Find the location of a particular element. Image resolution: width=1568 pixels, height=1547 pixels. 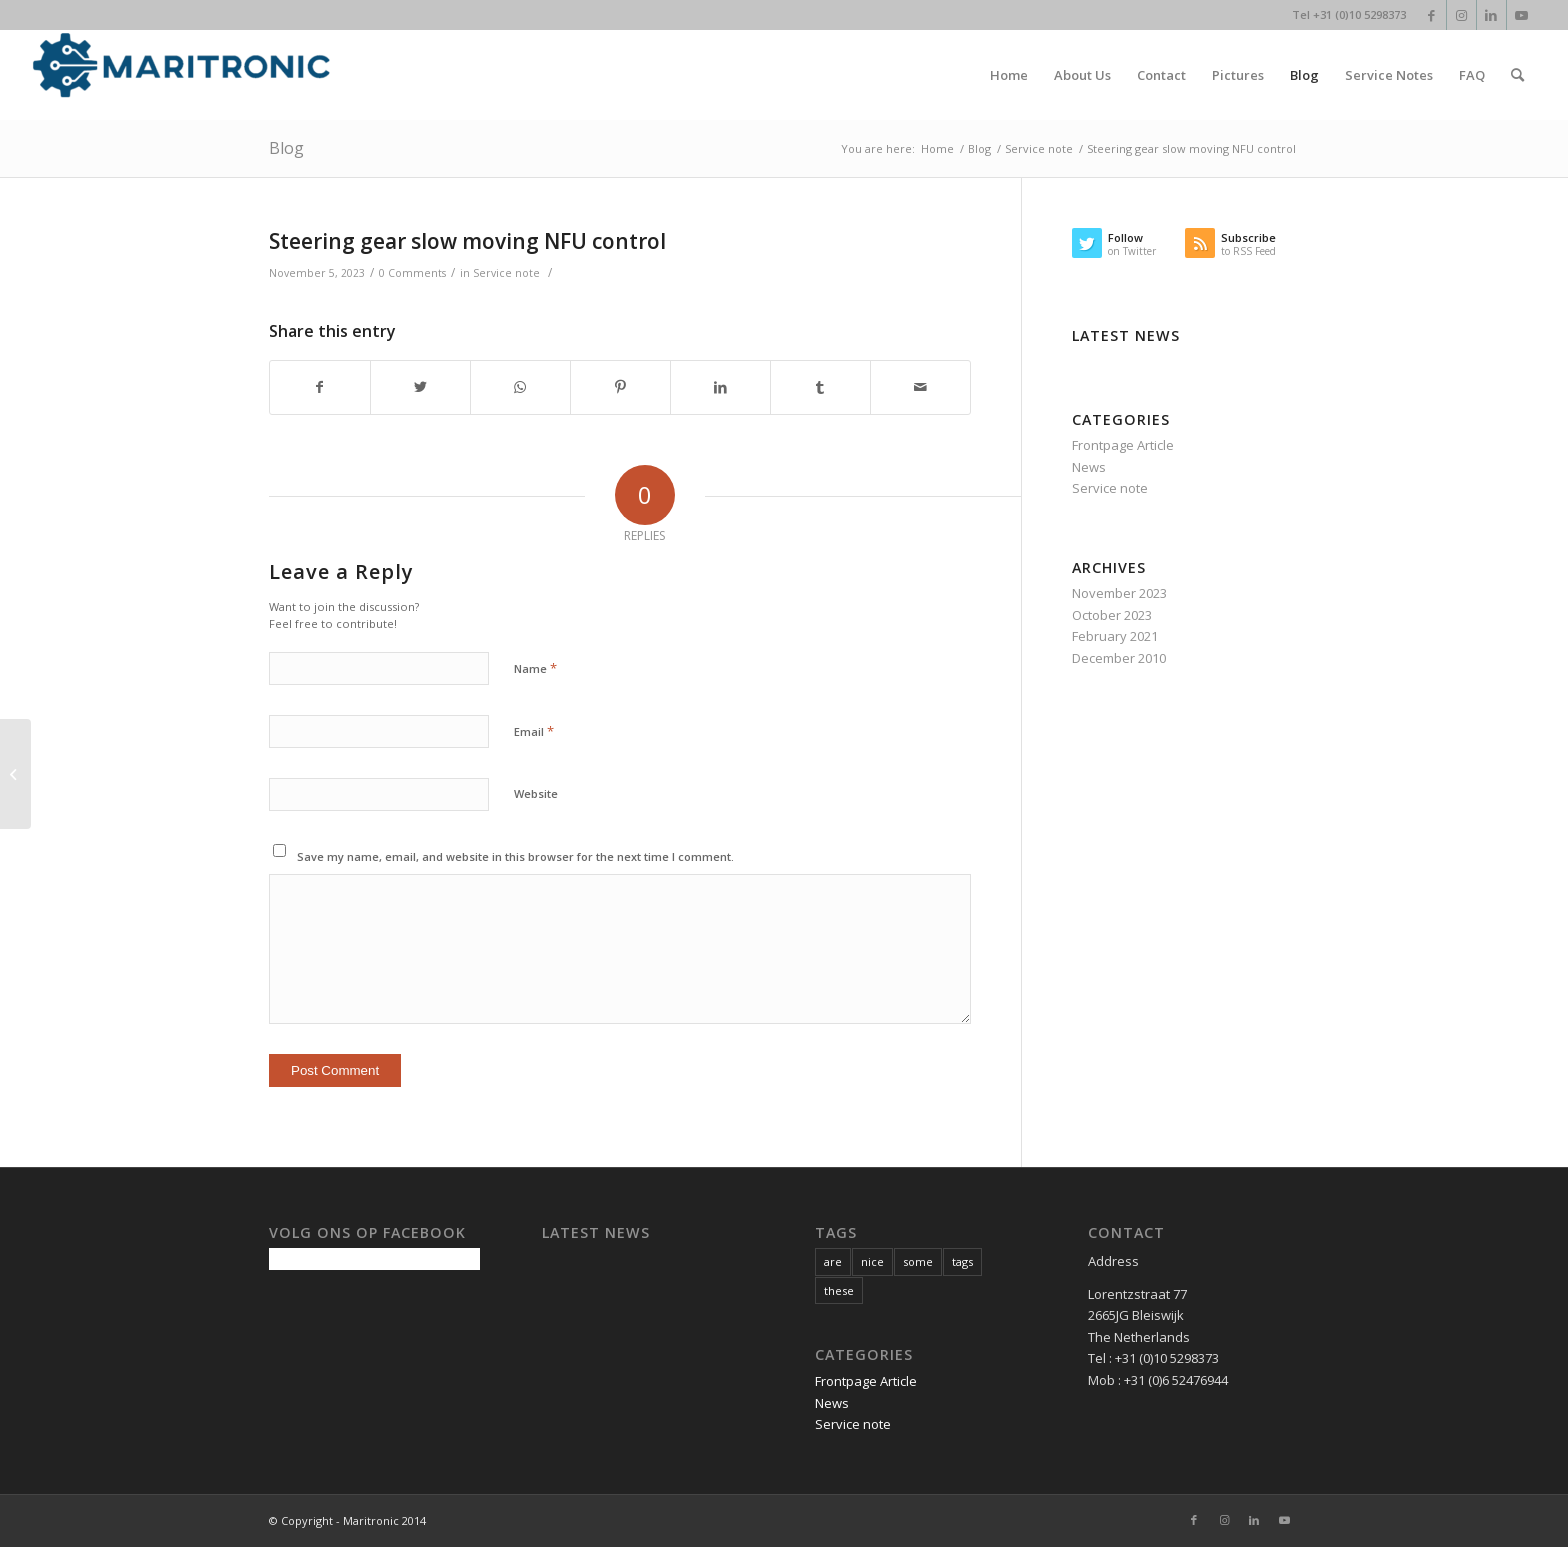

[Share on LinkedIn] is located at coordinates (720, 387).